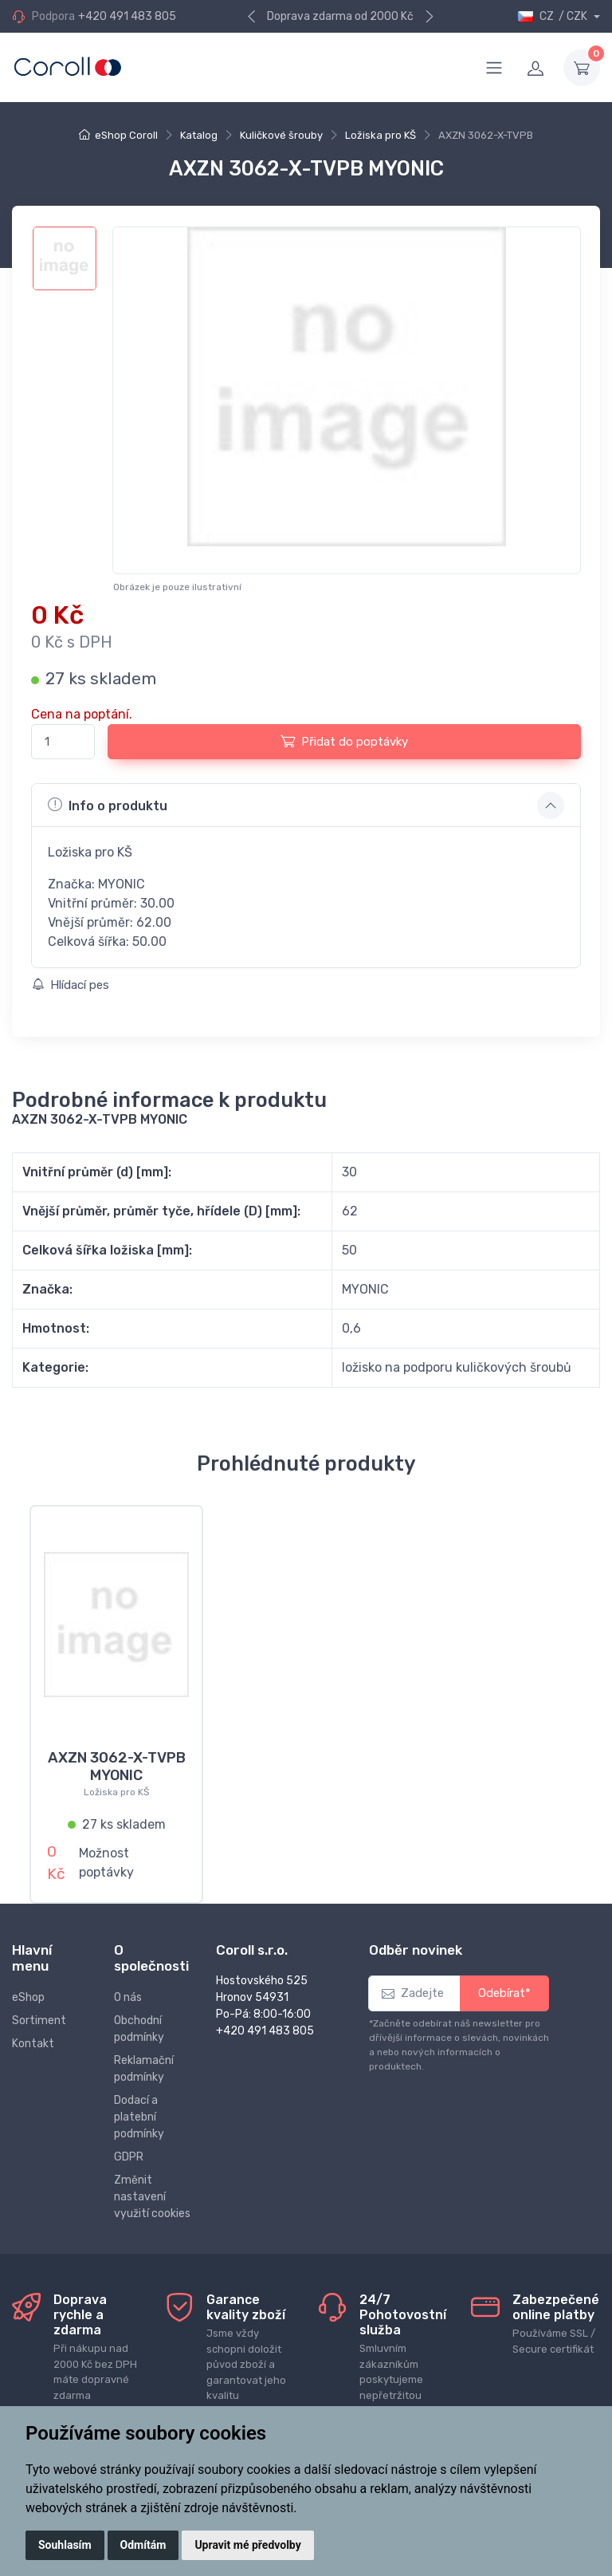 Image resolution: width=612 pixels, height=2576 pixels. I want to click on Obchodní podmínky, so click(139, 2019).